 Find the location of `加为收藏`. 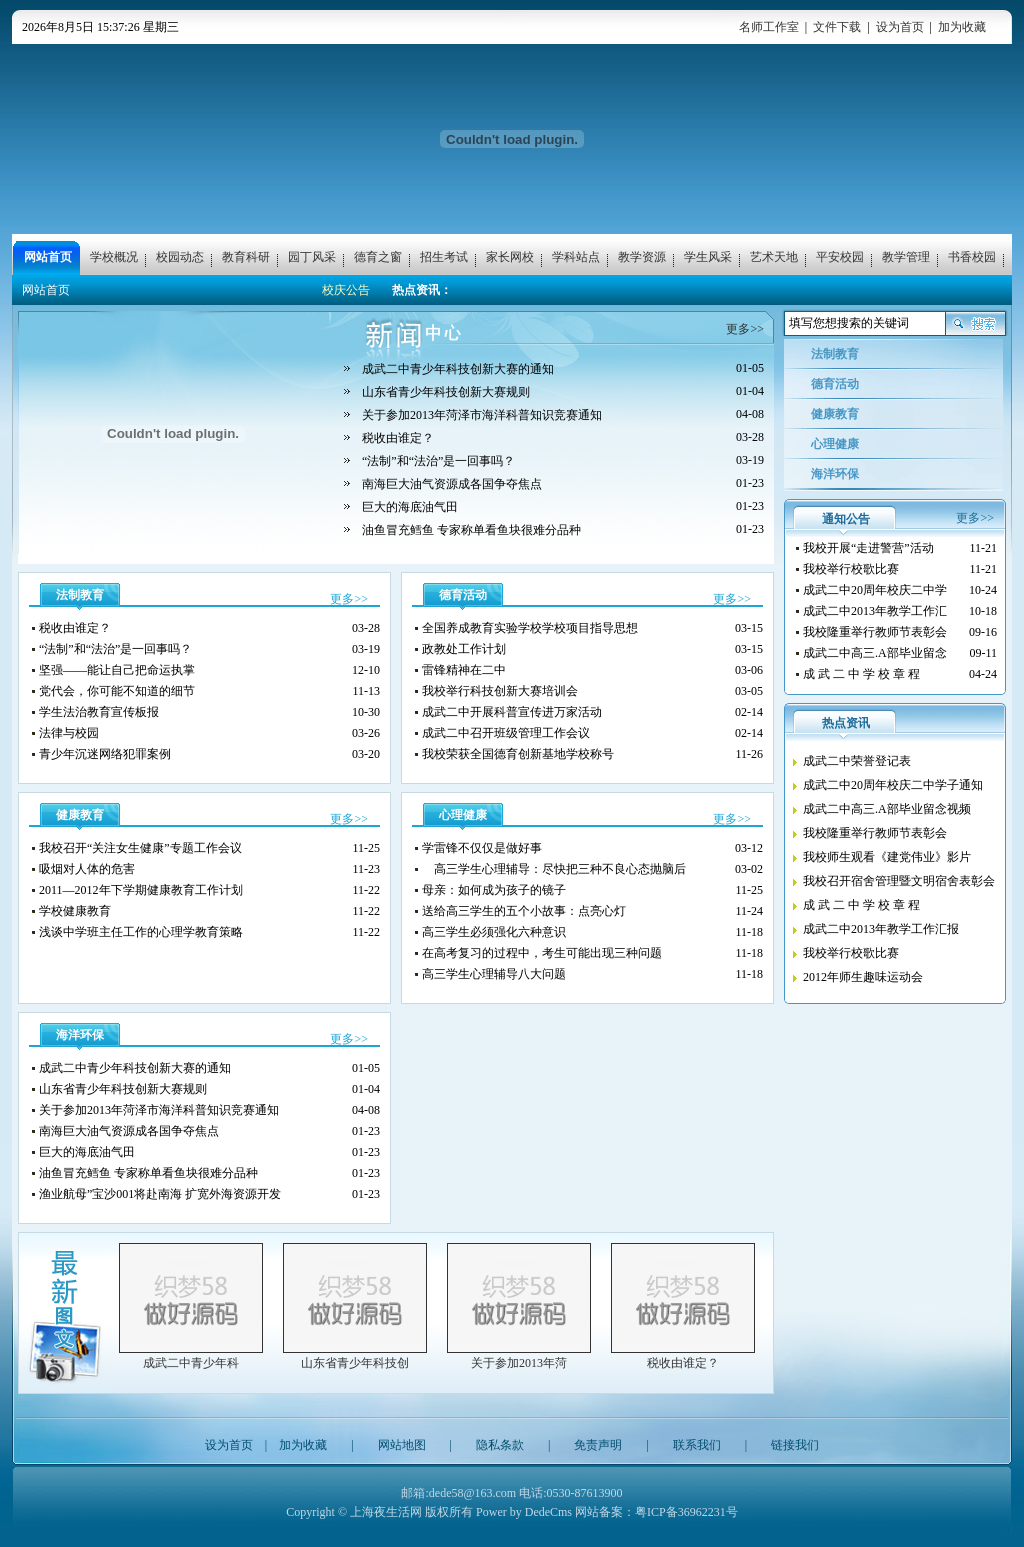

加为收藏 is located at coordinates (962, 27).